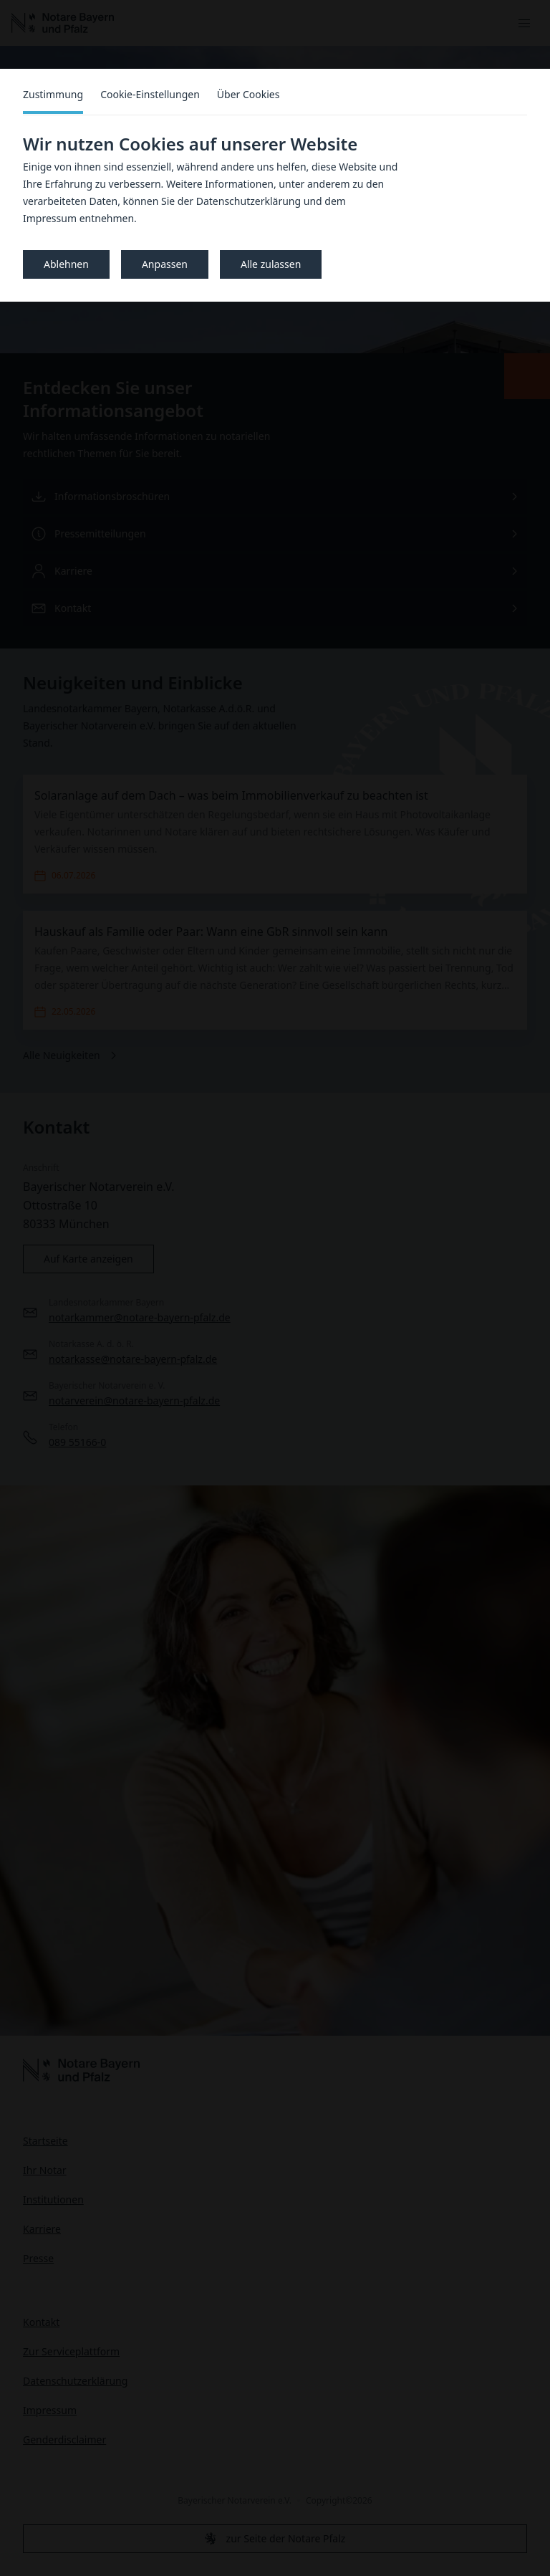  I want to click on Über Cookies [tab], so click(248, 94).